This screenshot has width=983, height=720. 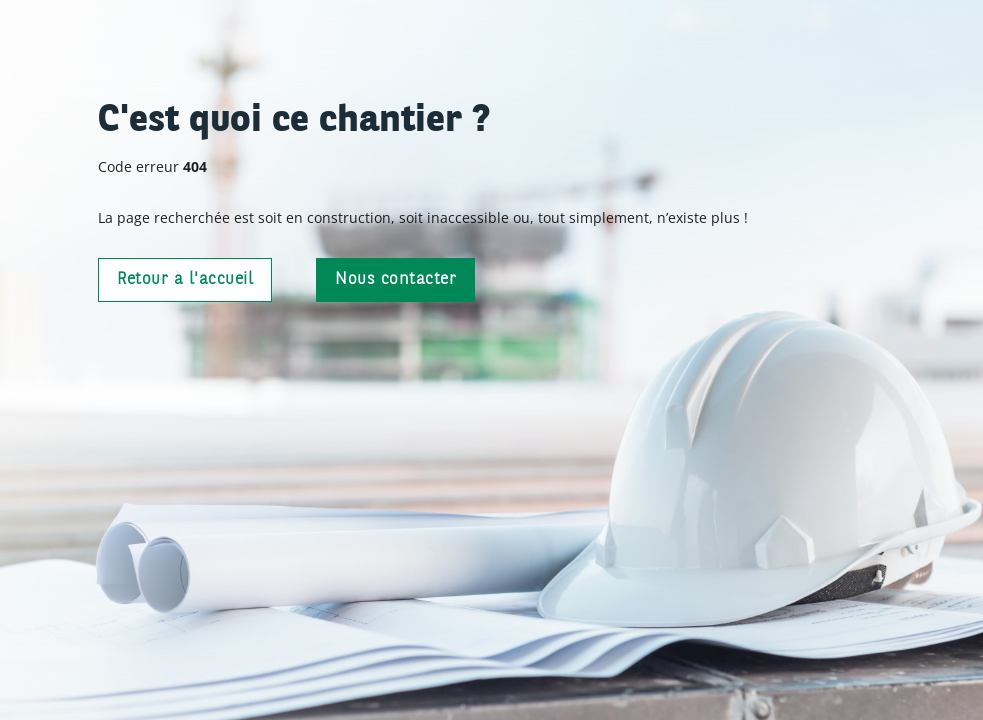 I want to click on Nous contacter, so click(x=395, y=279).